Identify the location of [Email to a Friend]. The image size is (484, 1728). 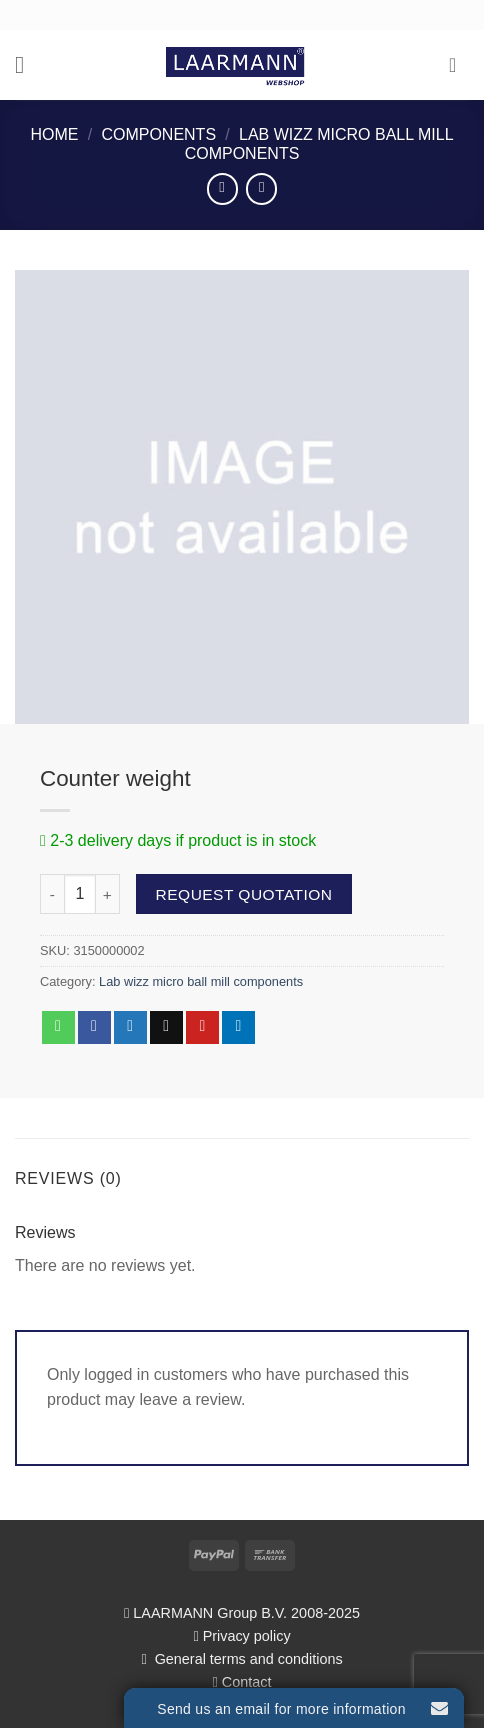
(166, 1028).